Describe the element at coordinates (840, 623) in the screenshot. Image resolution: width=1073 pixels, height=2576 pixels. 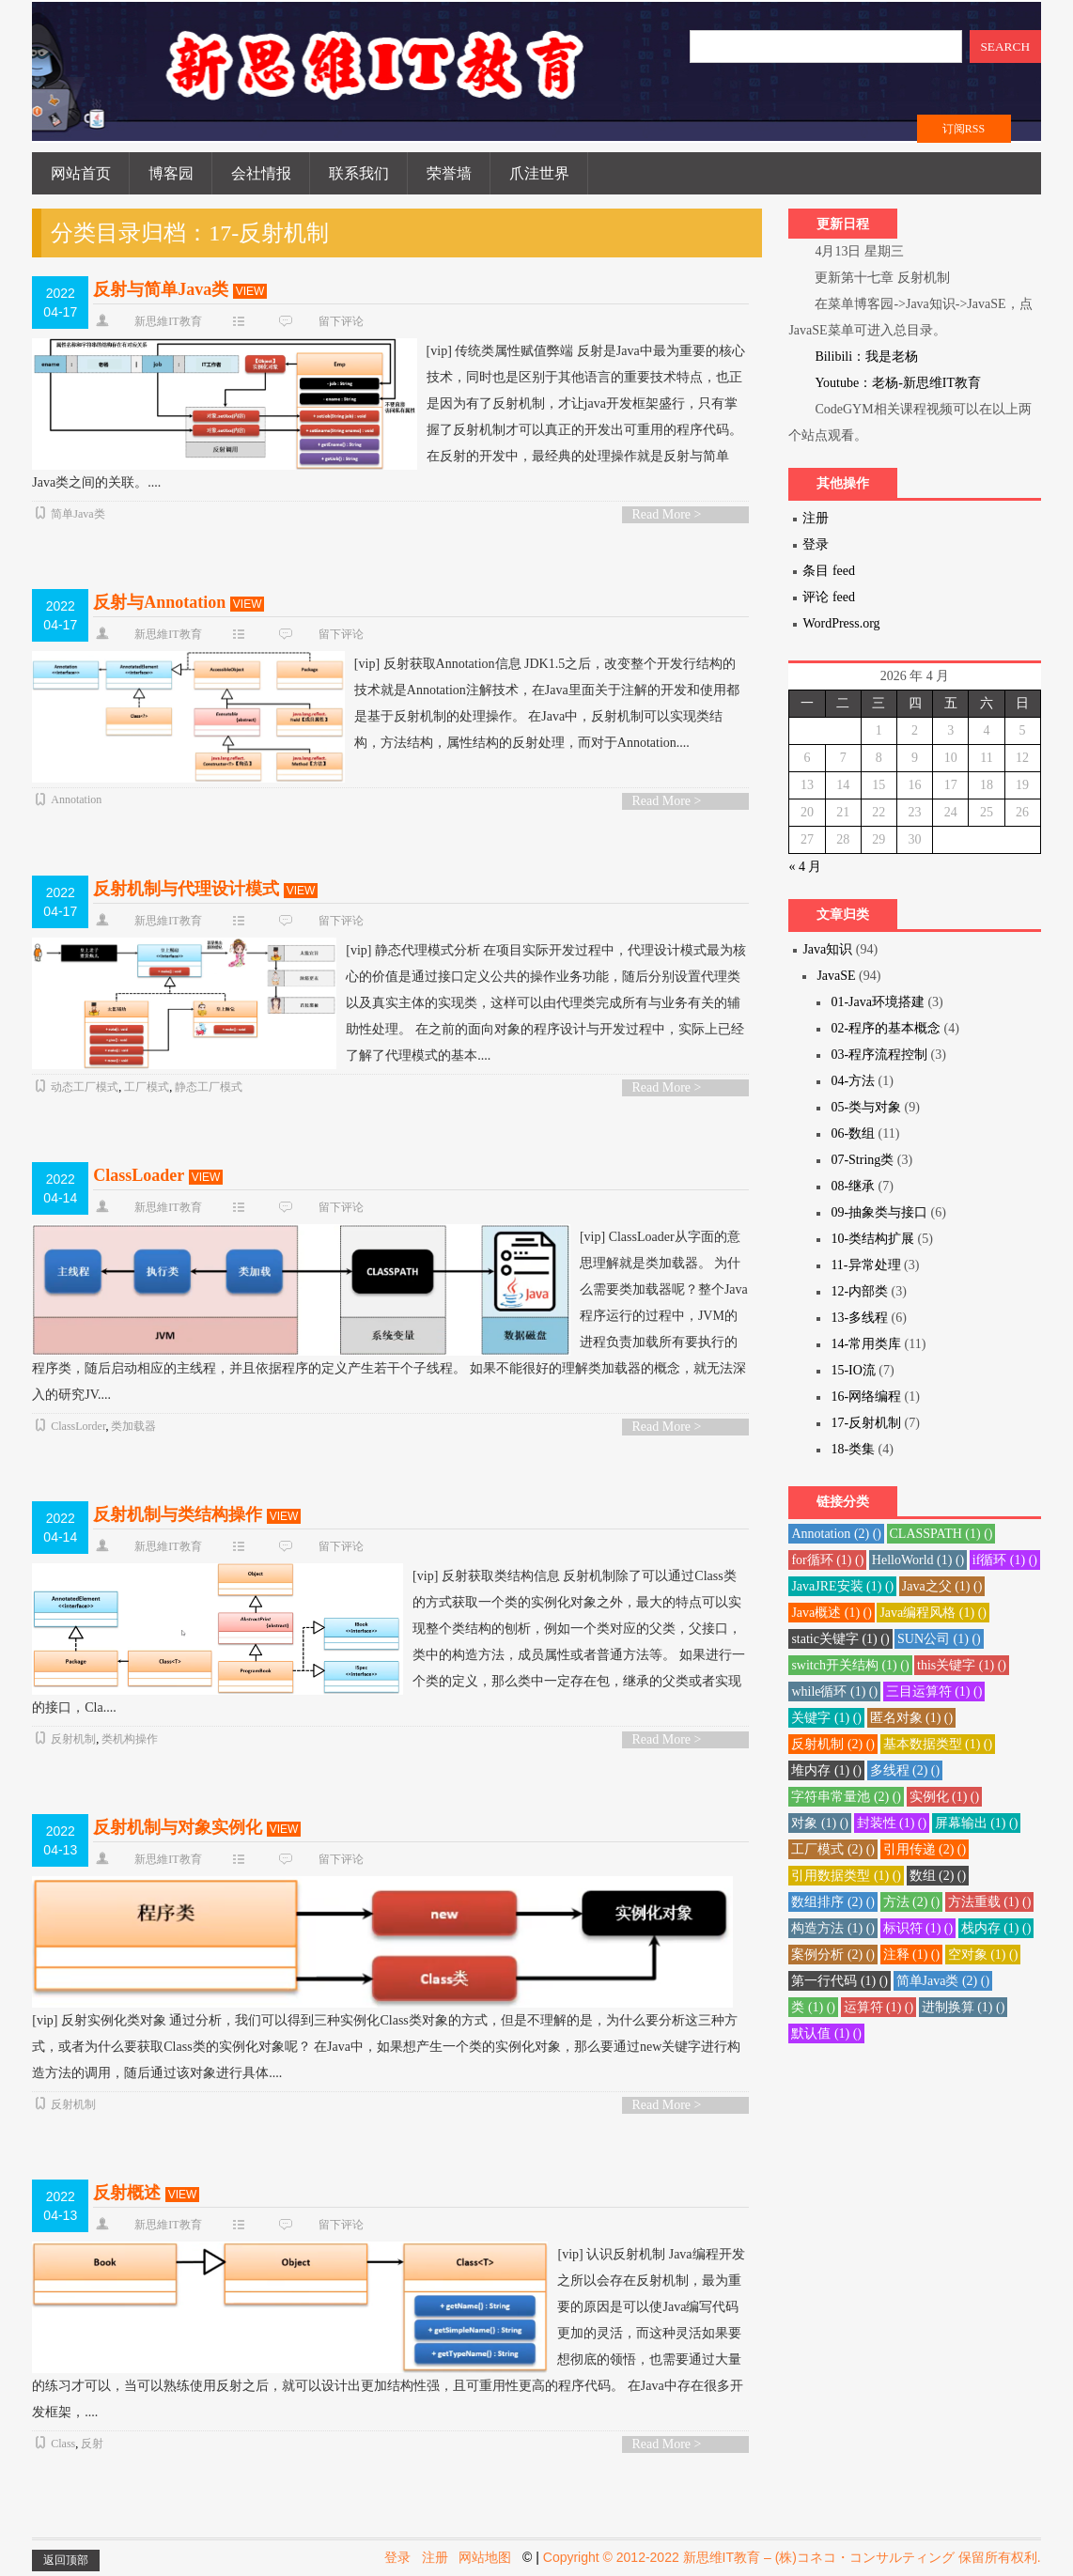
I see `WordPress.org` at that location.